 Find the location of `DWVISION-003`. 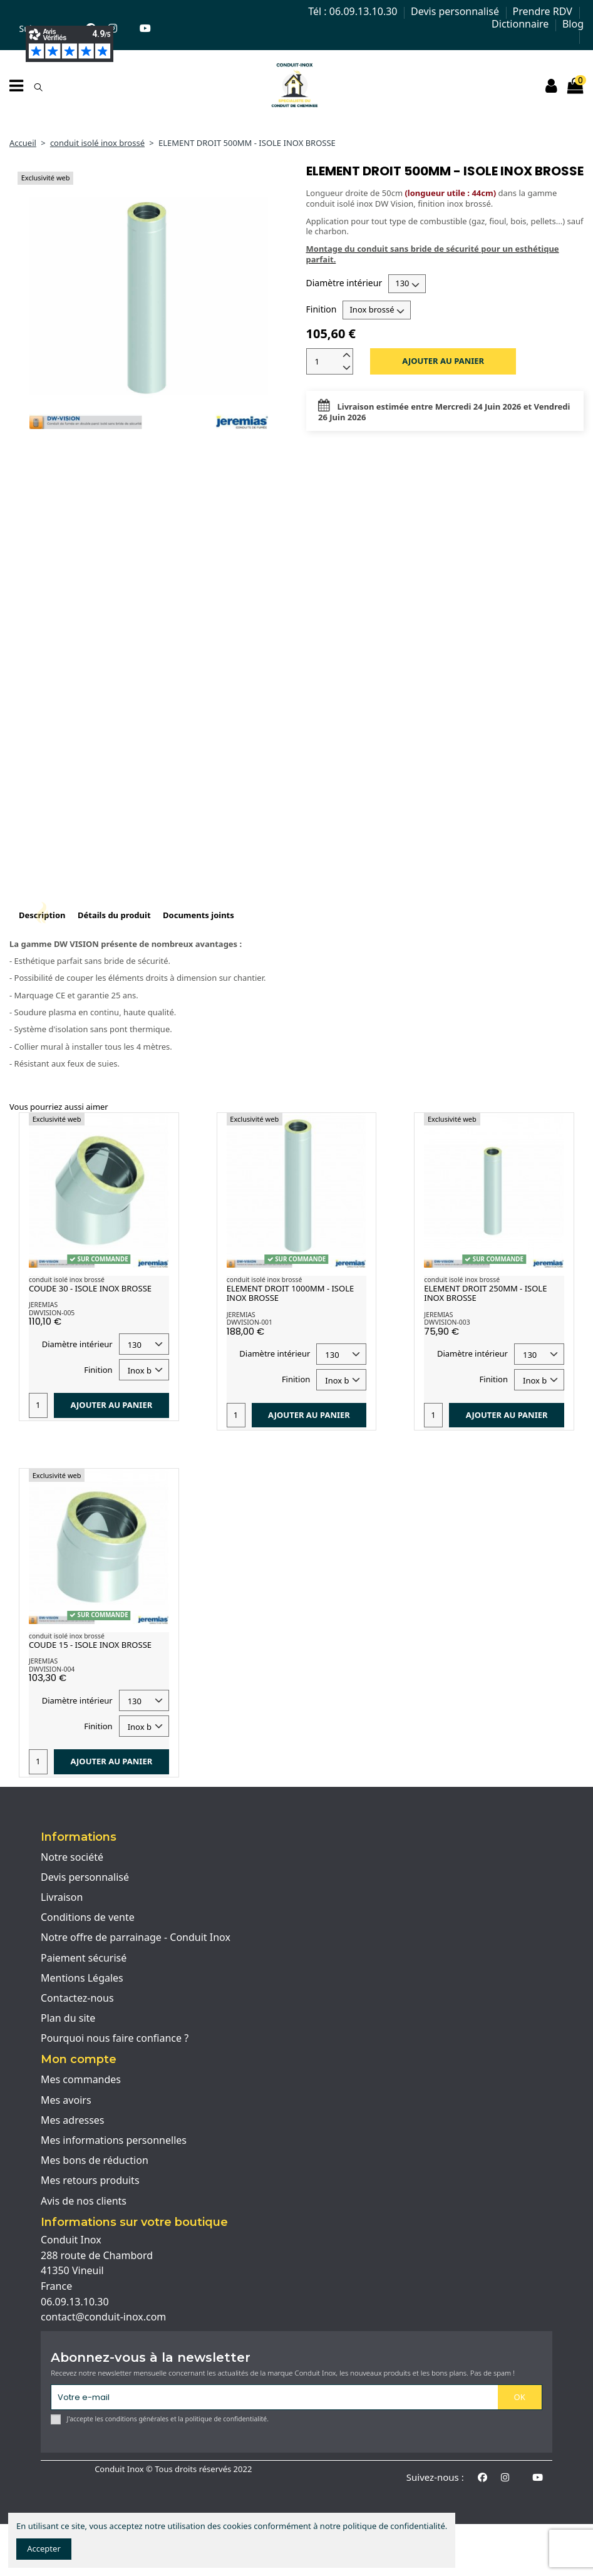

DWVISION-003 is located at coordinates (447, 1322).